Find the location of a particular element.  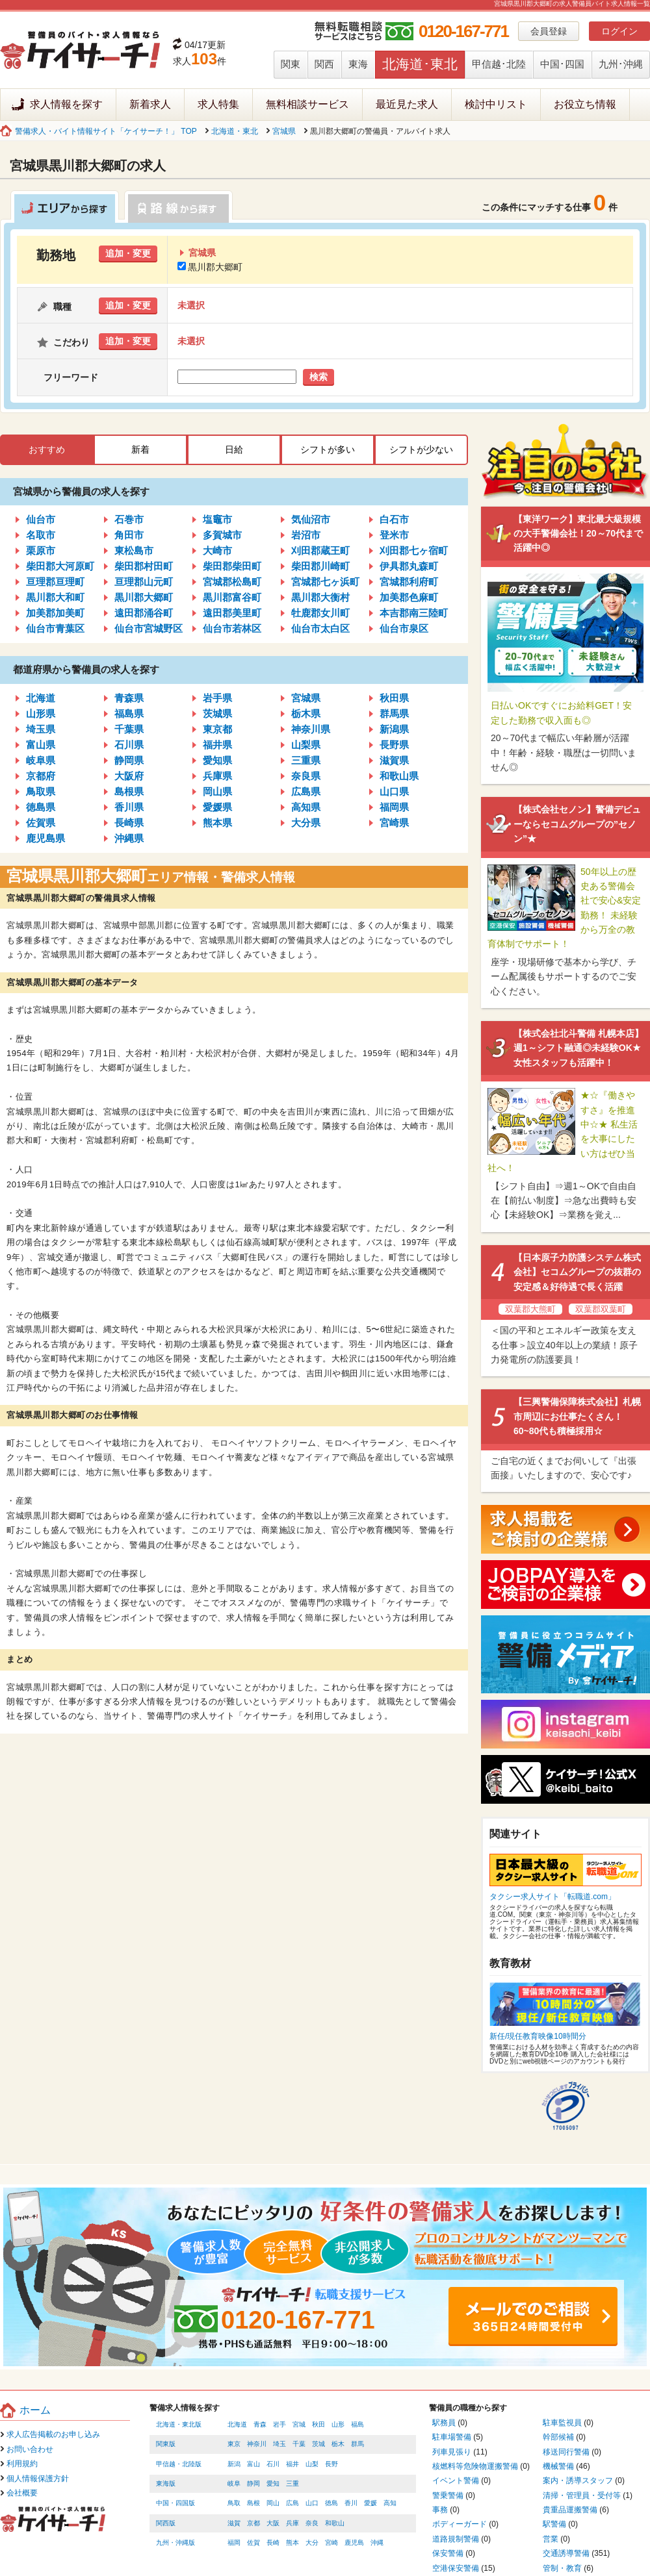

ホーム is located at coordinates (35, 2410).